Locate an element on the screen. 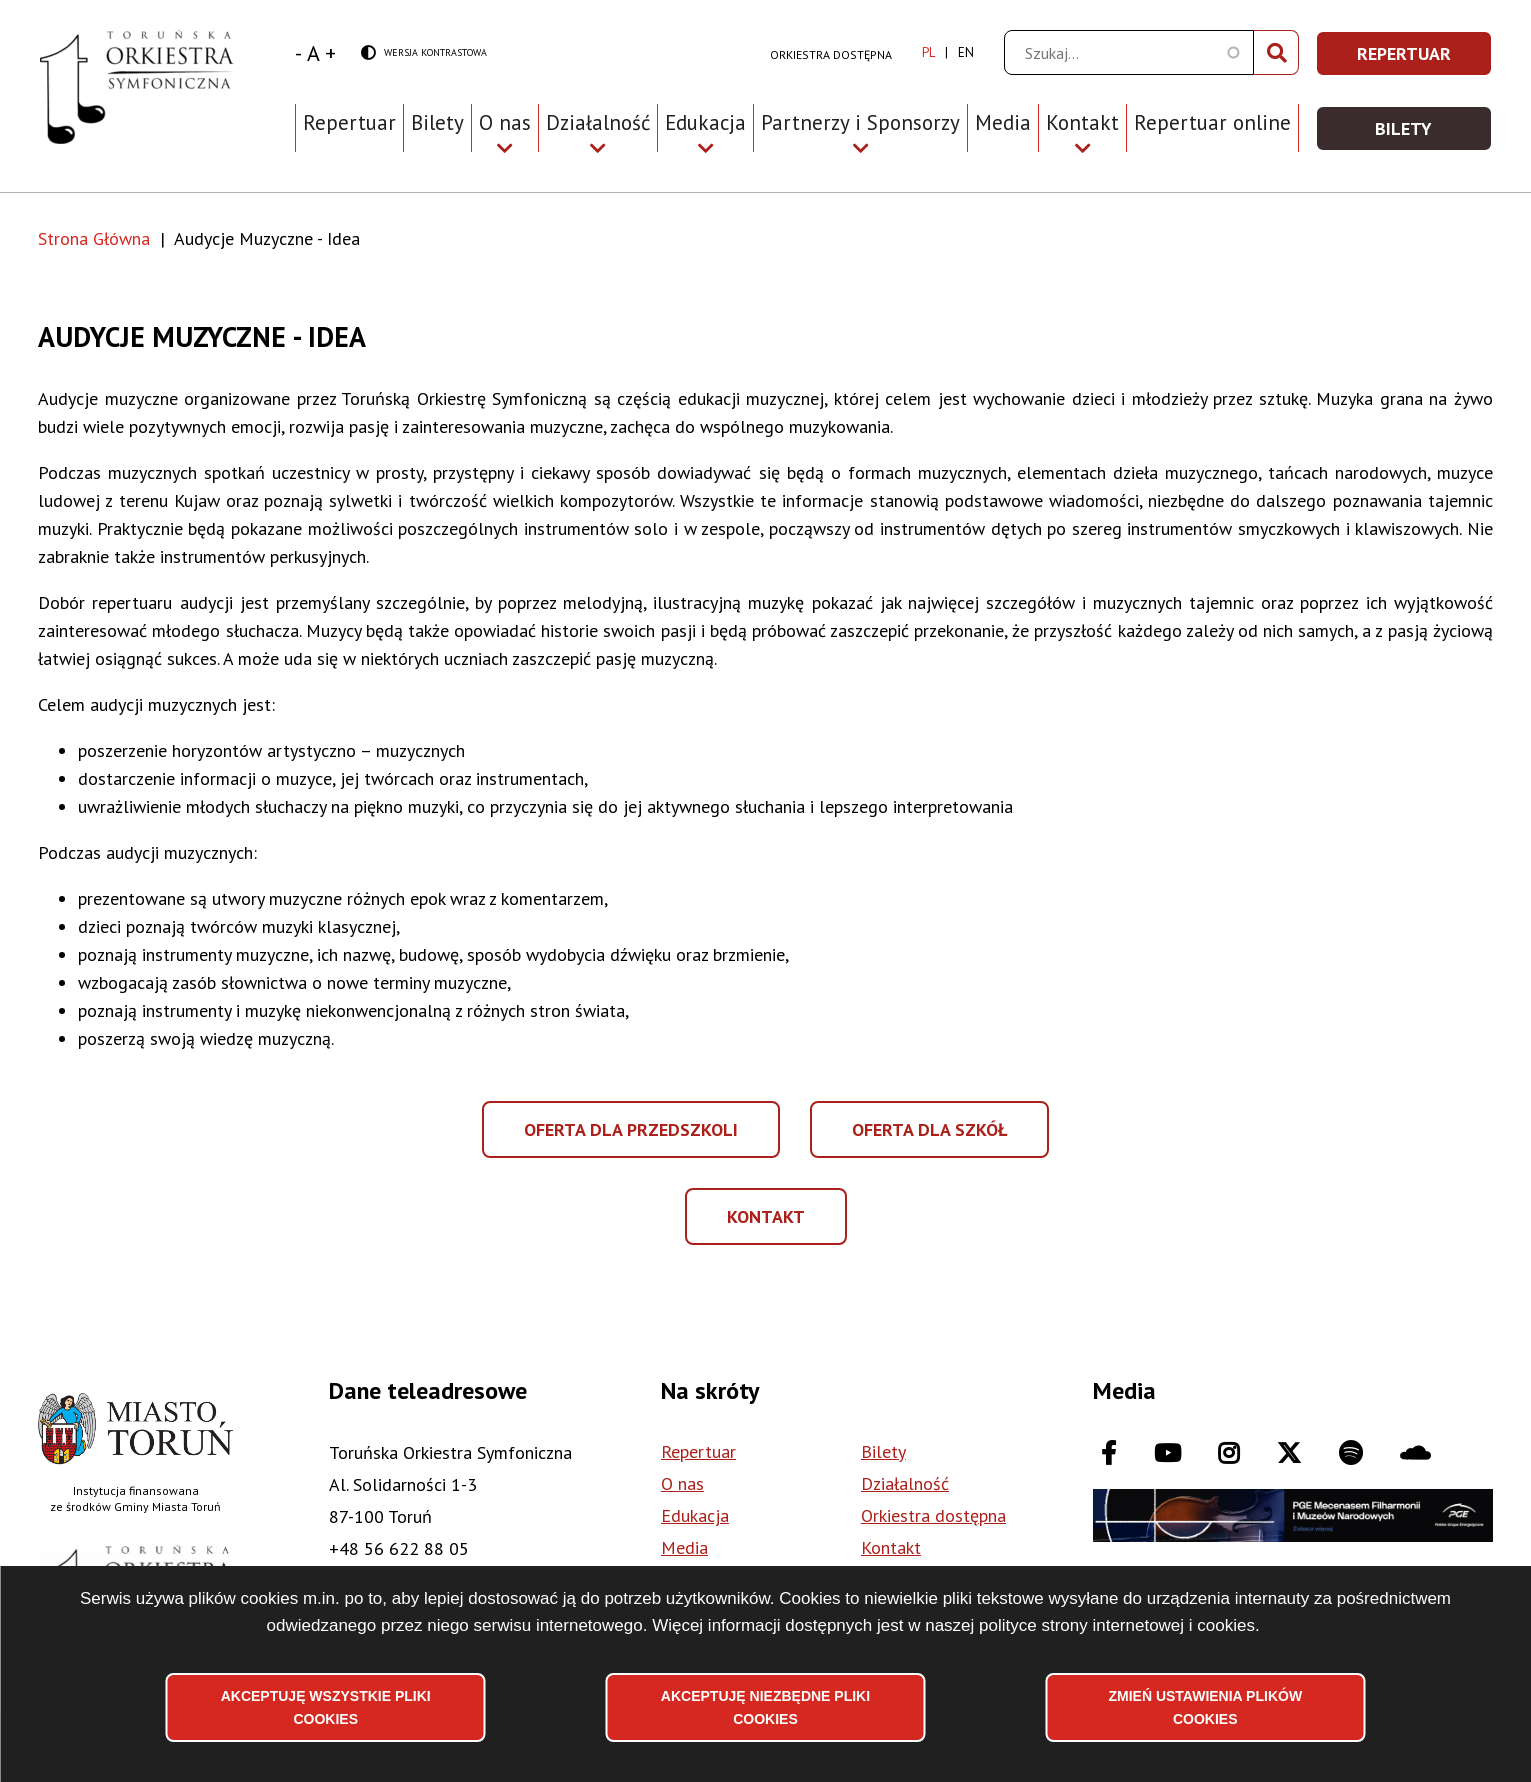 The width and height of the screenshot is (1531, 1782). Kontakt is located at coordinates (785, 1222).